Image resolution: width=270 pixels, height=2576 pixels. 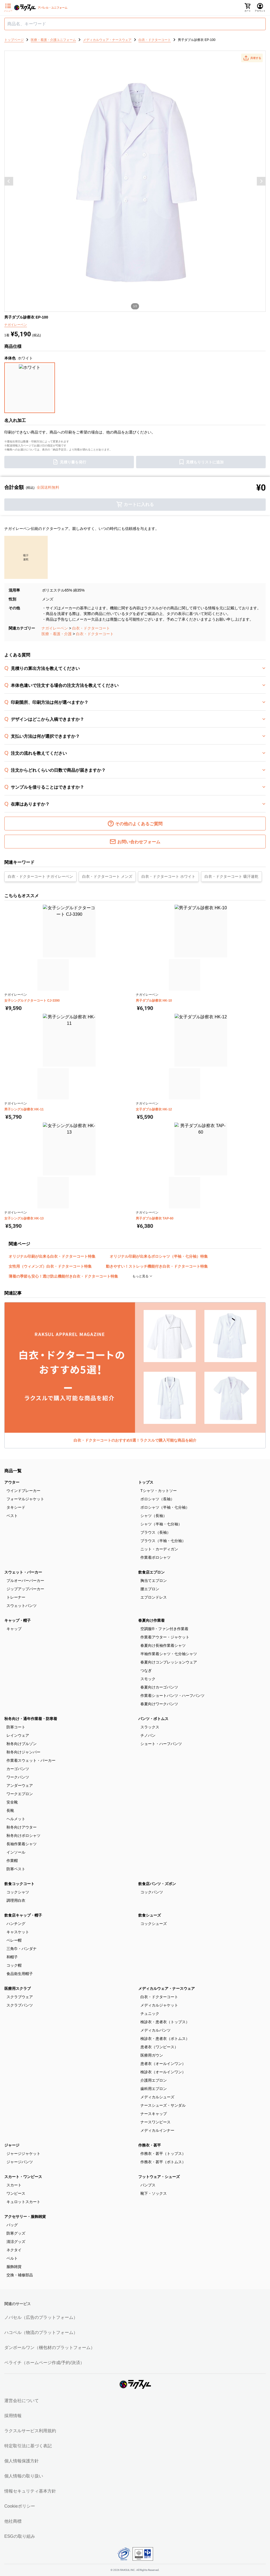 What do you see at coordinates (168, 1662) in the screenshot?
I see `春夏向けコンプレッションウェア` at bounding box center [168, 1662].